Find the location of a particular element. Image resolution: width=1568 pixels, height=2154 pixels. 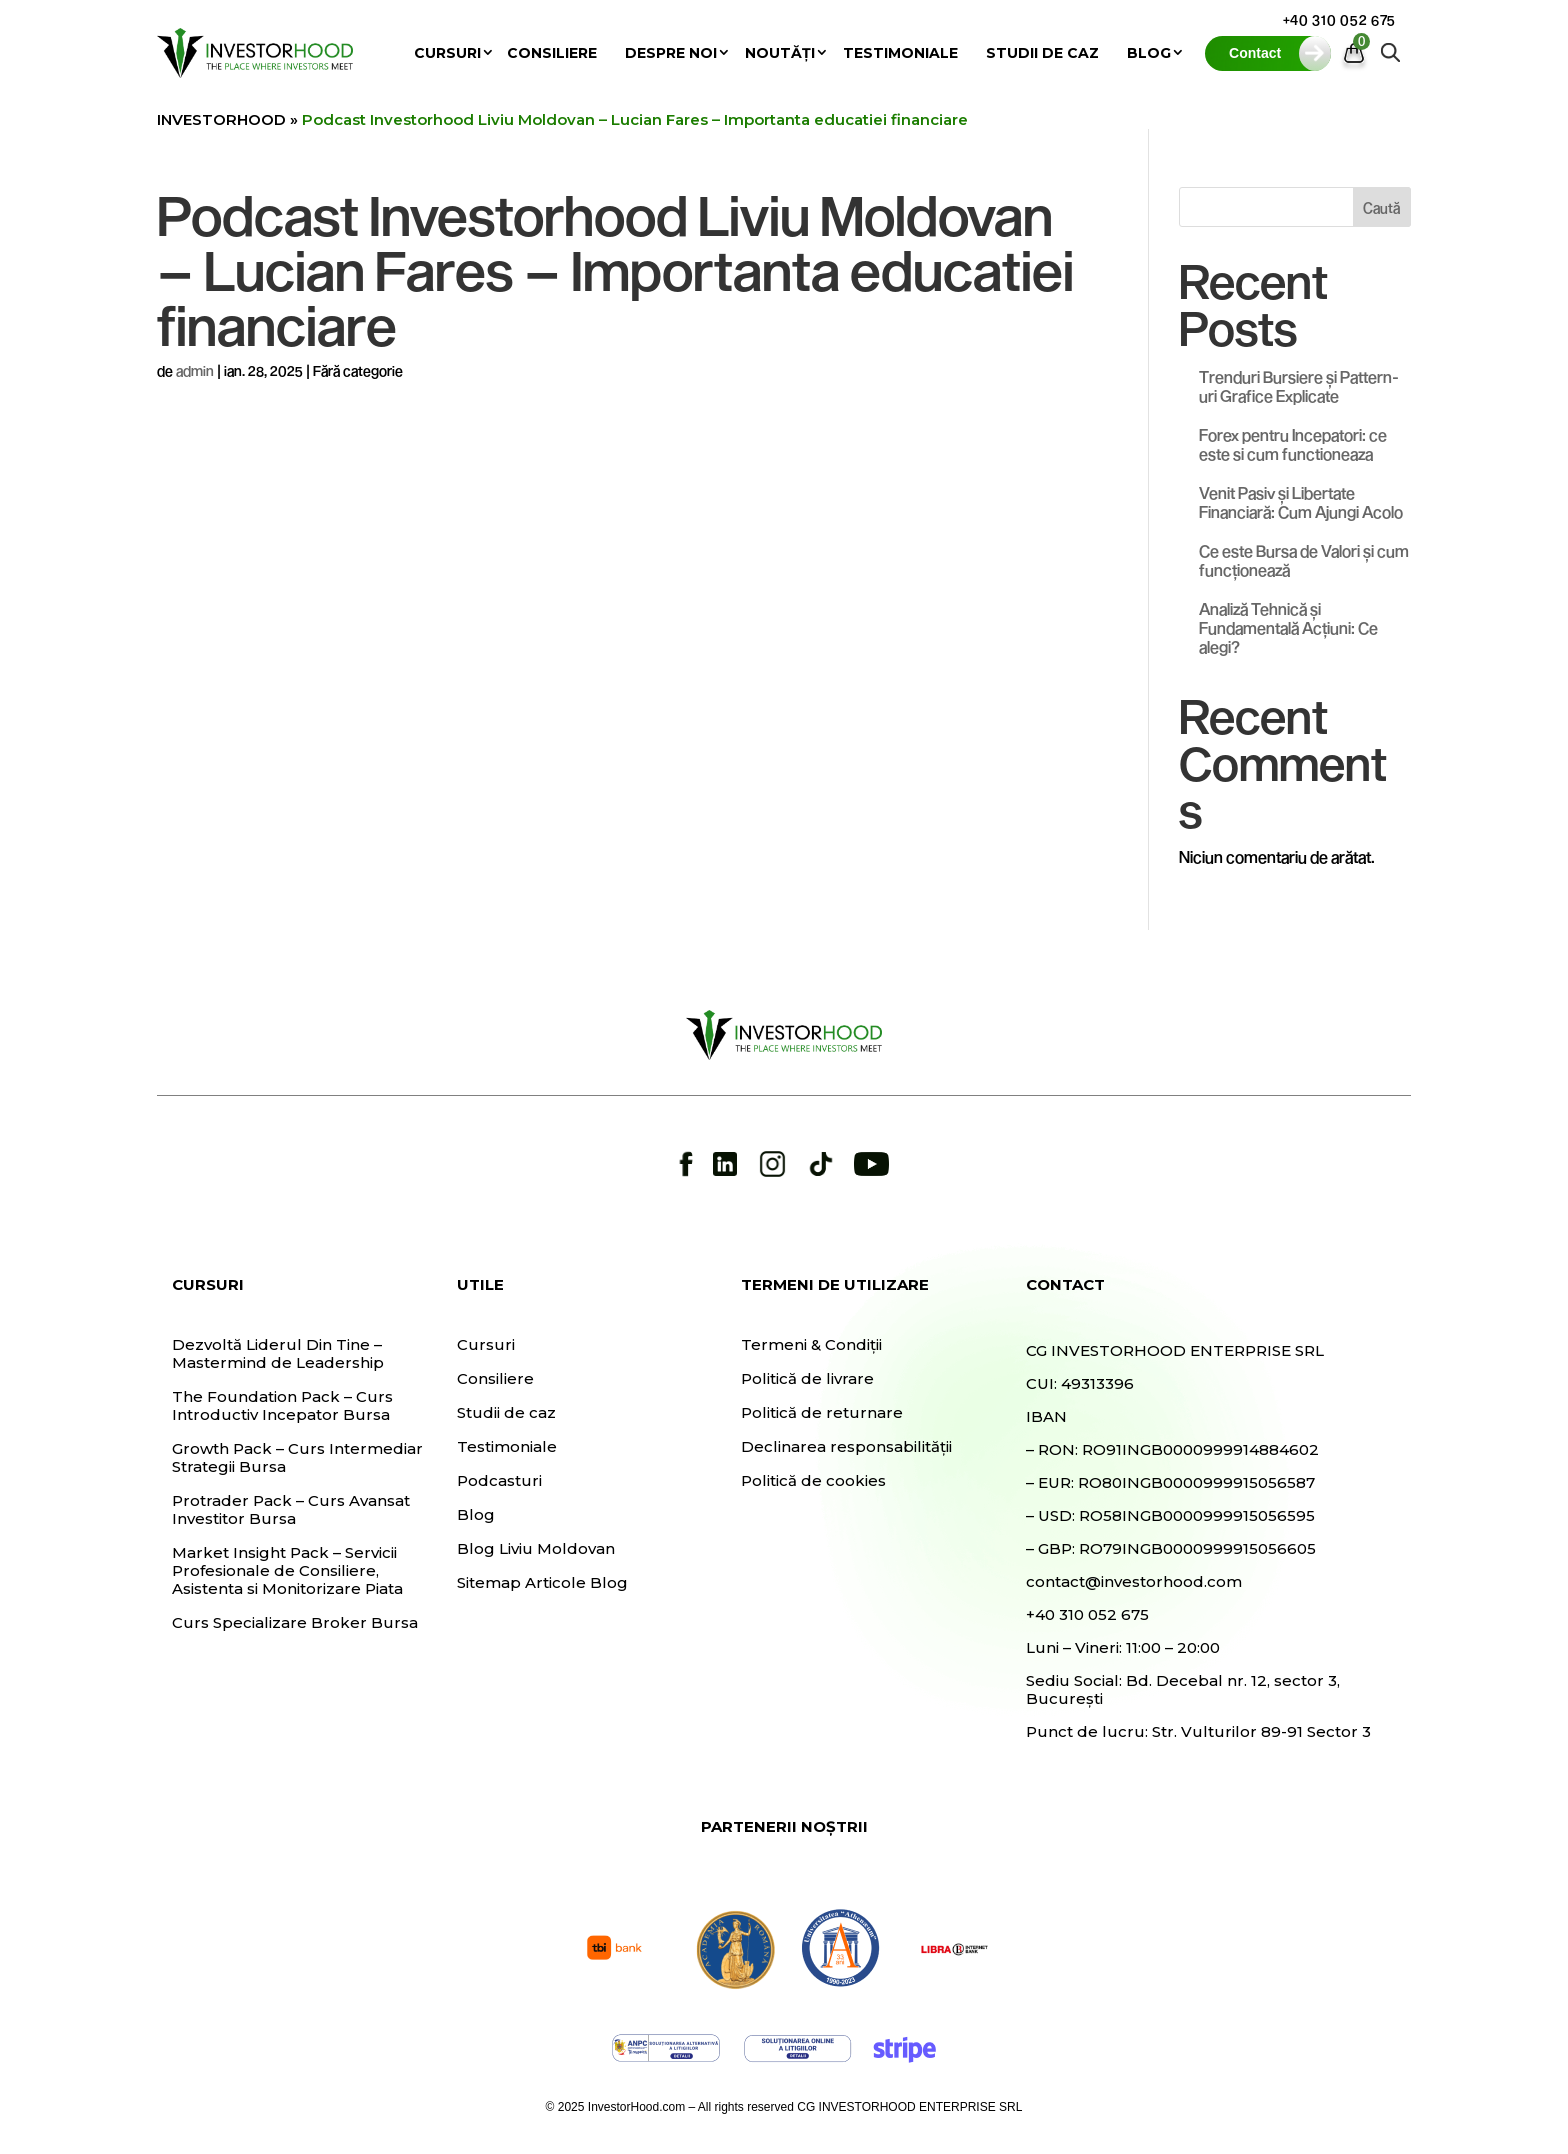

INVESTORHOOD is located at coordinates (221, 119).